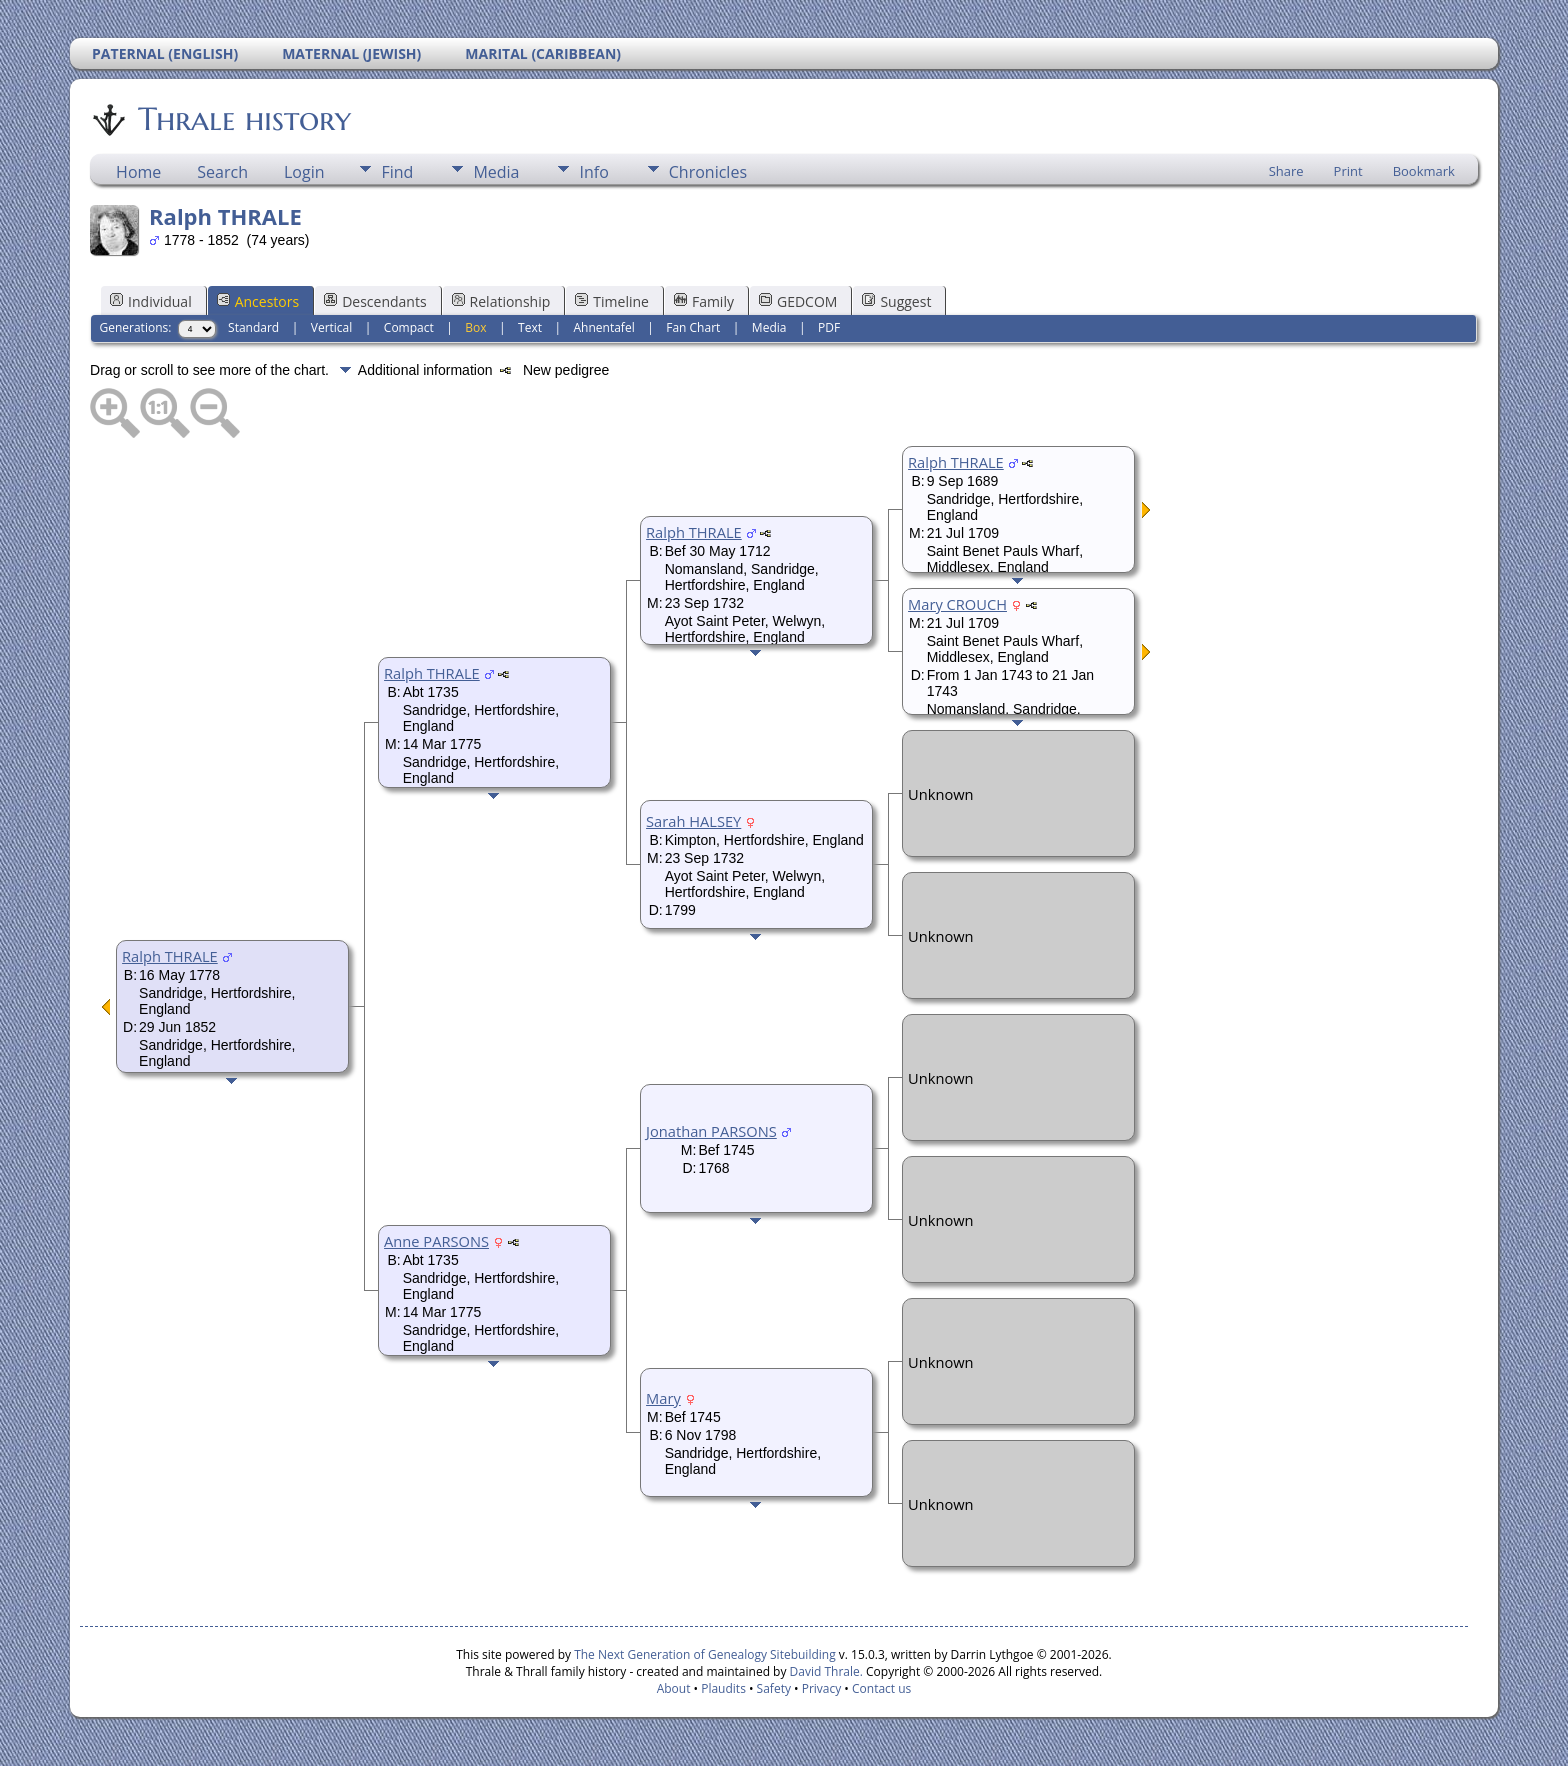  I want to click on Vertical, so click(332, 327).